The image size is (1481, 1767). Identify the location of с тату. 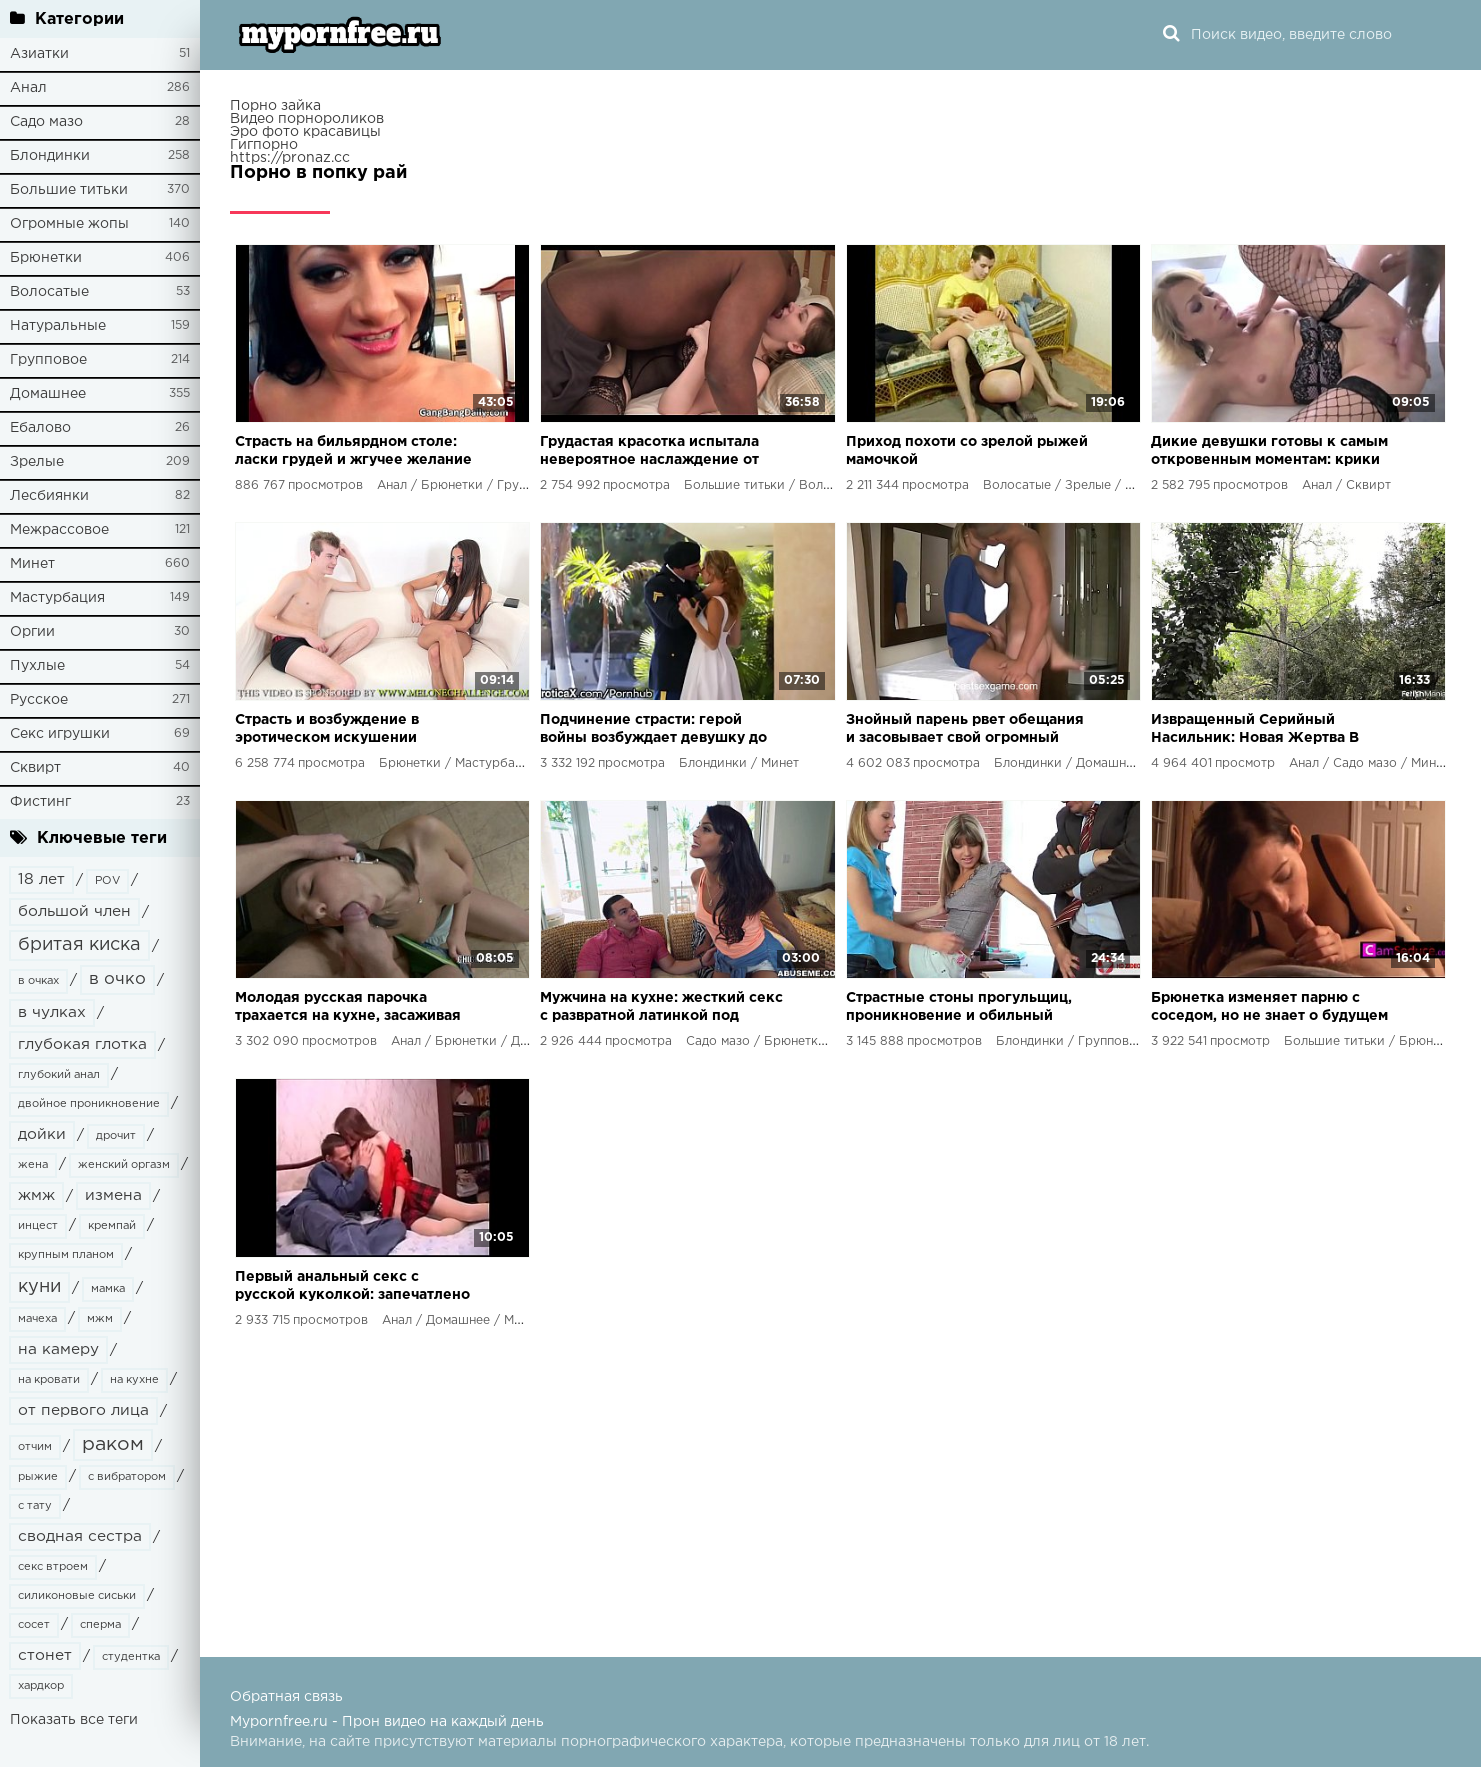
(35, 1506).